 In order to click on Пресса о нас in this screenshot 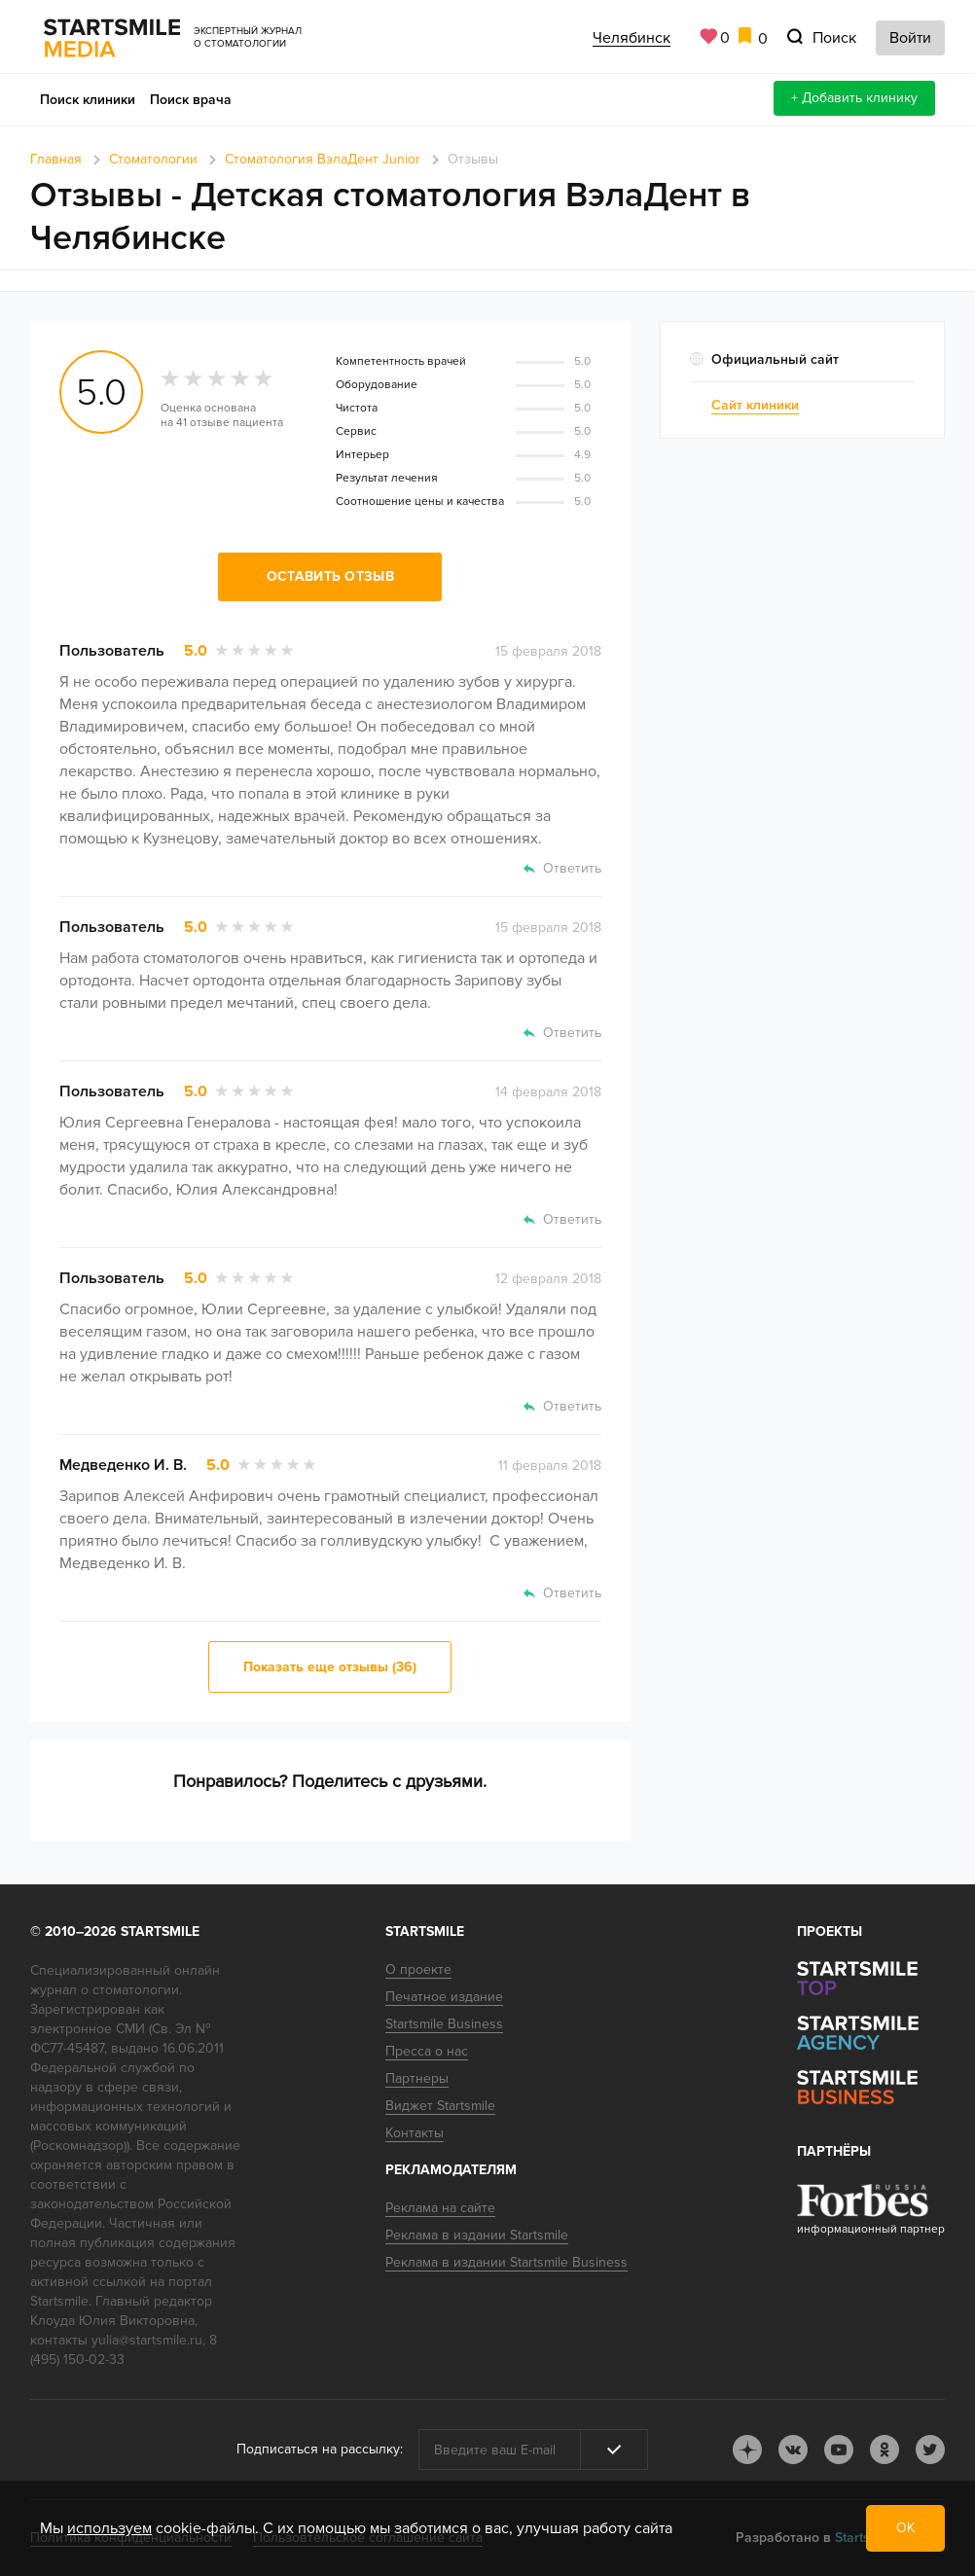, I will do `click(426, 2051)`.